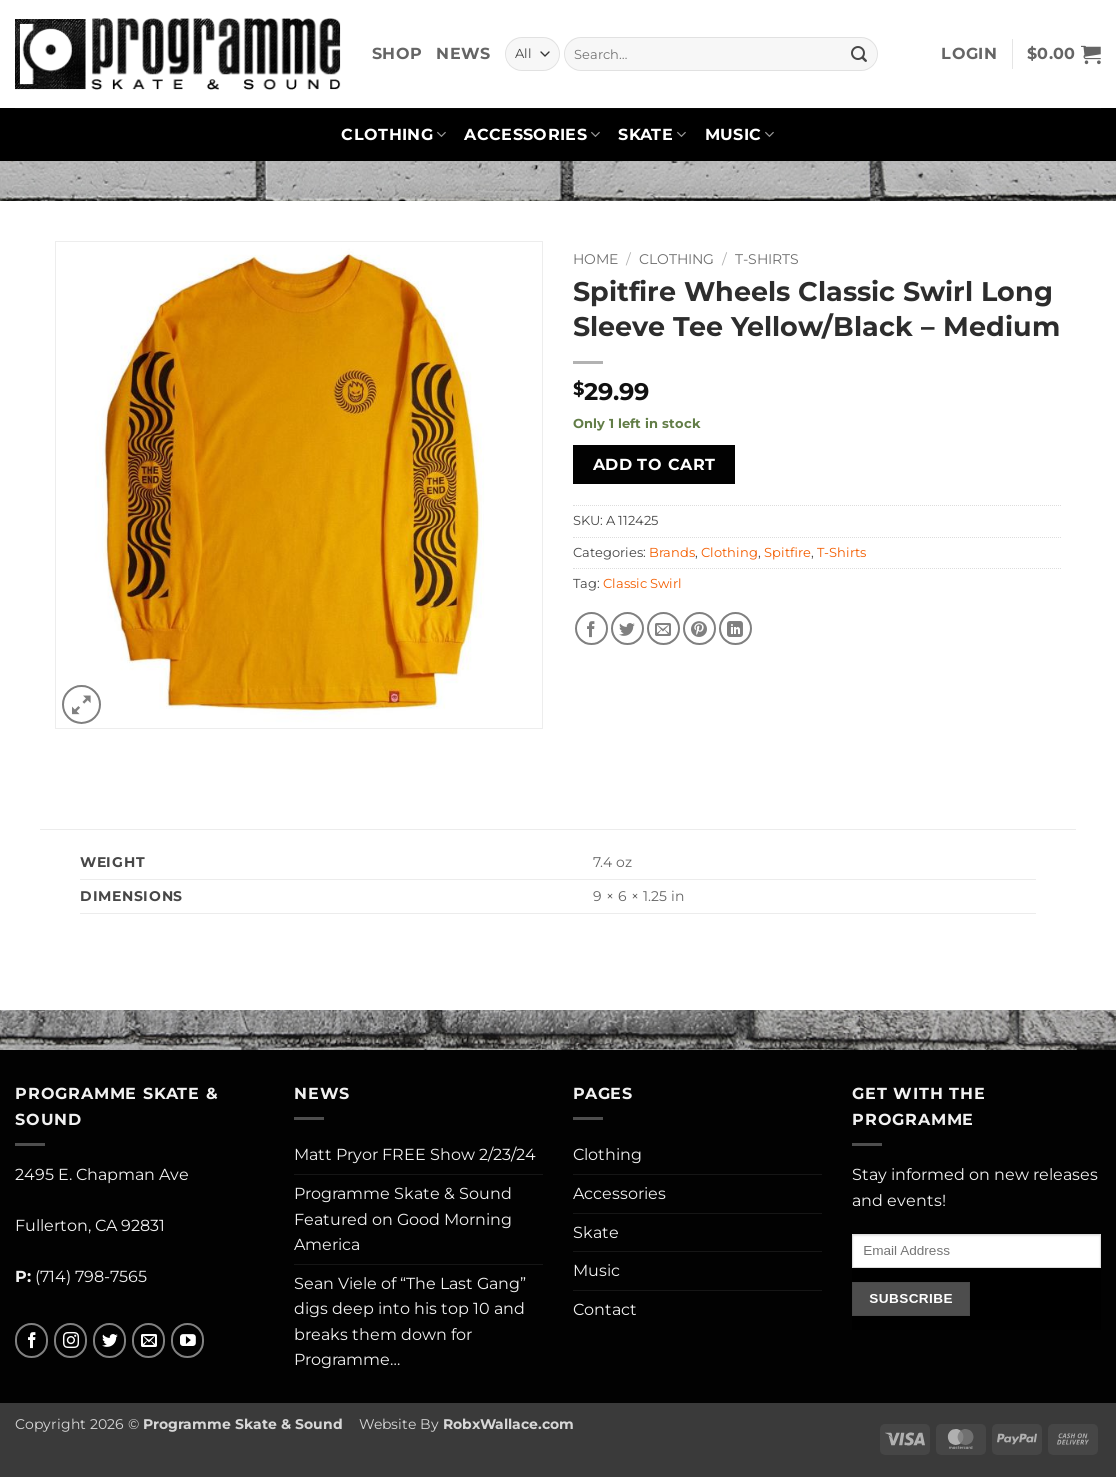 The image size is (1116, 1477). Describe the element at coordinates (595, 259) in the screenshot. I see `Home` at that location.